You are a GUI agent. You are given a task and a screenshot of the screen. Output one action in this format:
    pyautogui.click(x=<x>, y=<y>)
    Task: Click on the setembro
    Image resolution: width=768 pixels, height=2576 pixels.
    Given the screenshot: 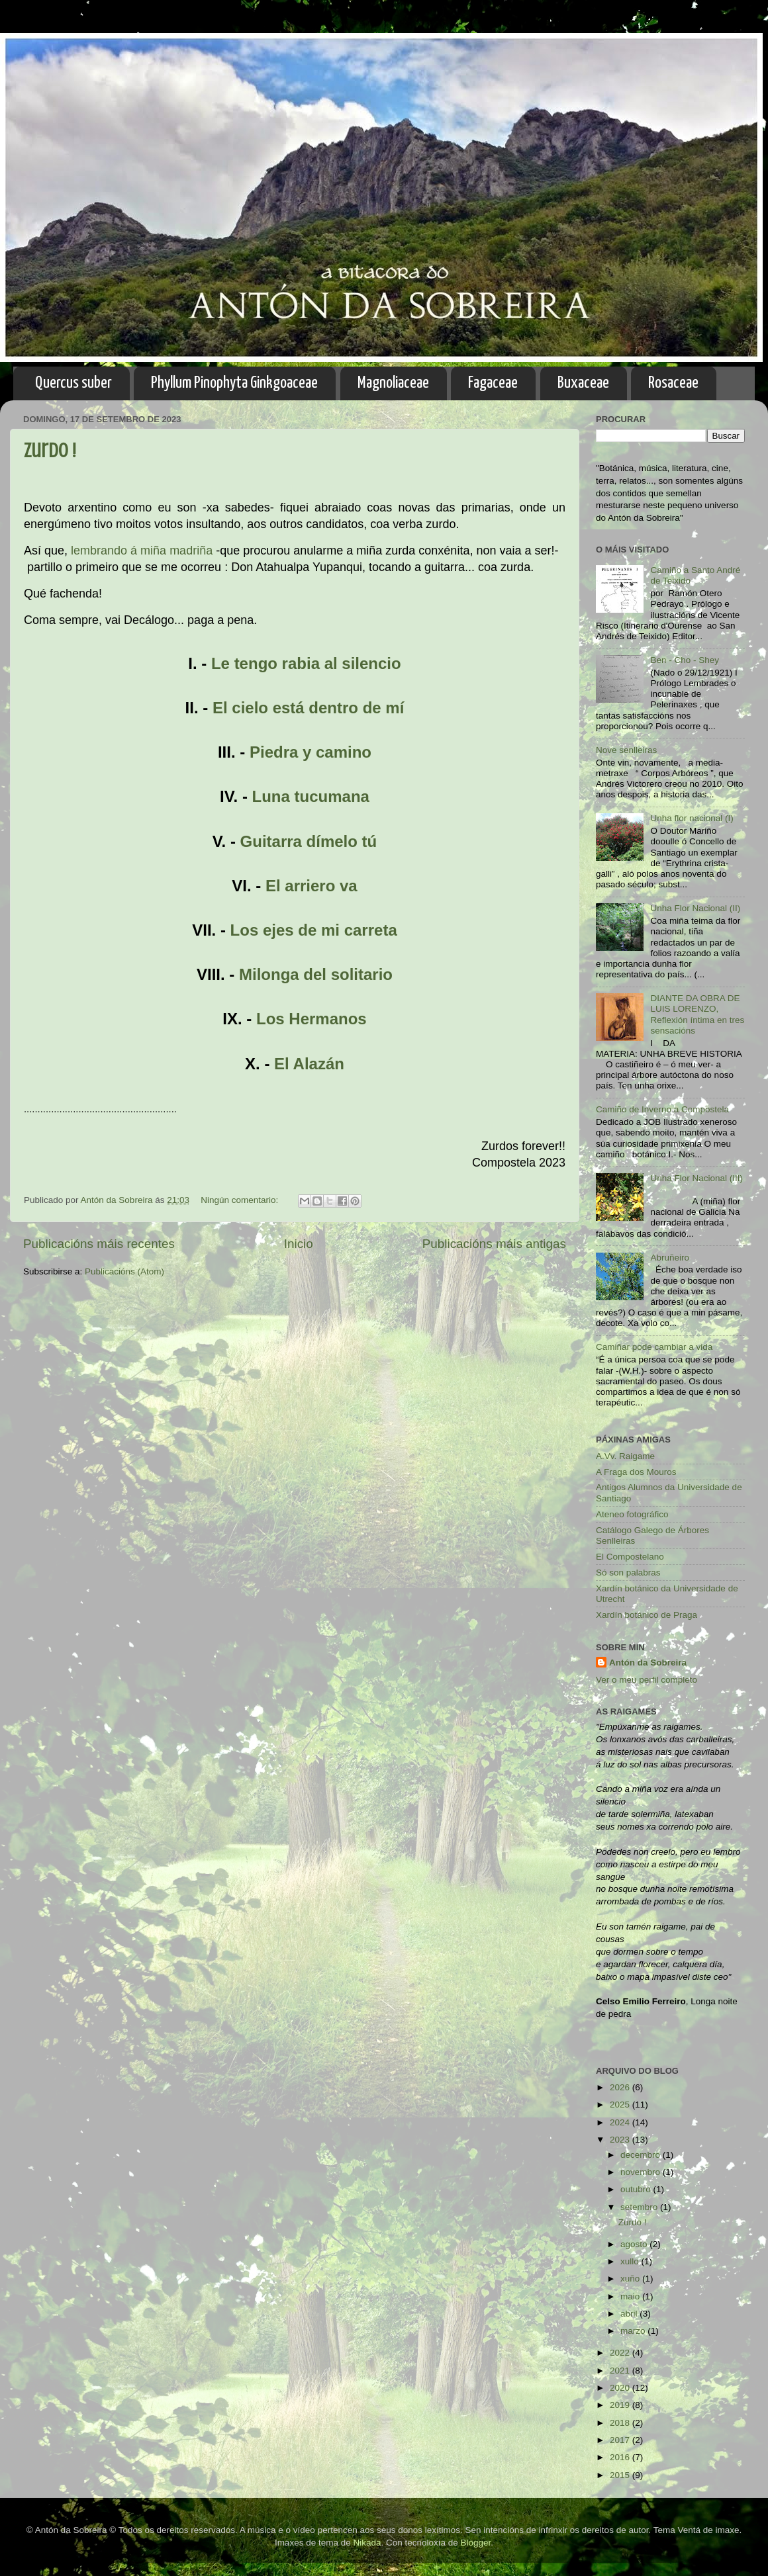 What is the action you would take?
    pyautogui.click(x=640, y=2207)
    